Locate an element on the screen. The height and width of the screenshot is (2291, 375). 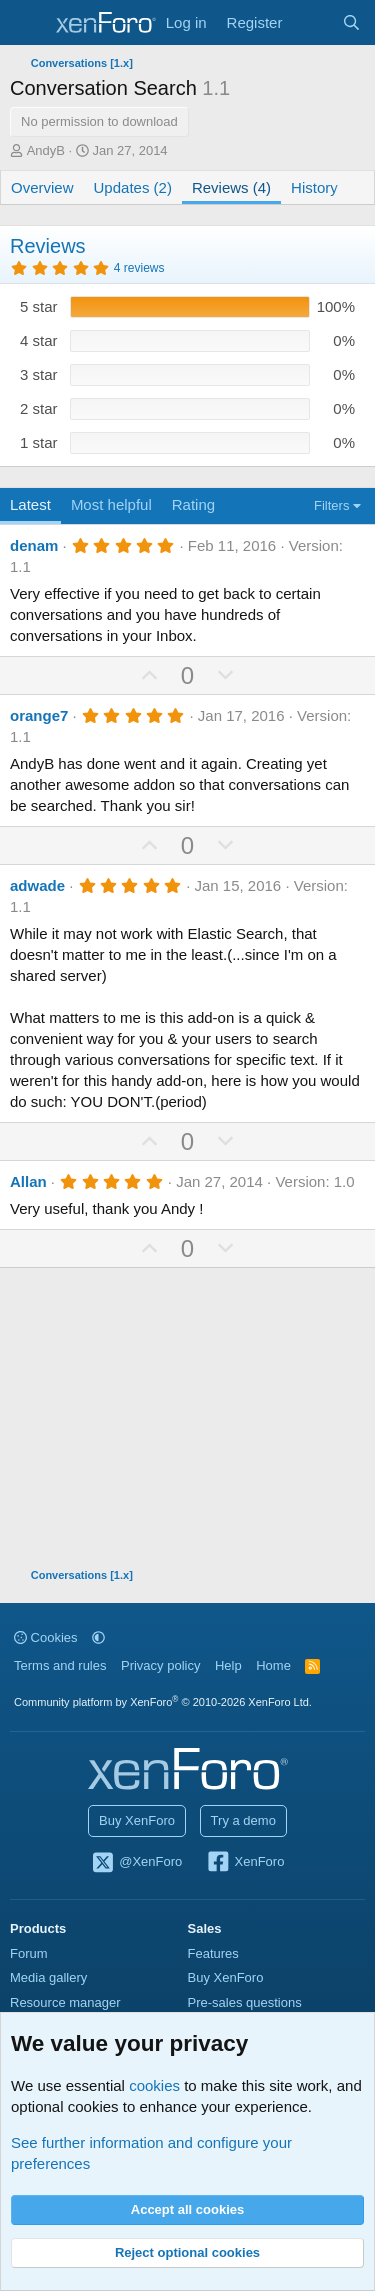
adwade is located at coordinates (37, 885).